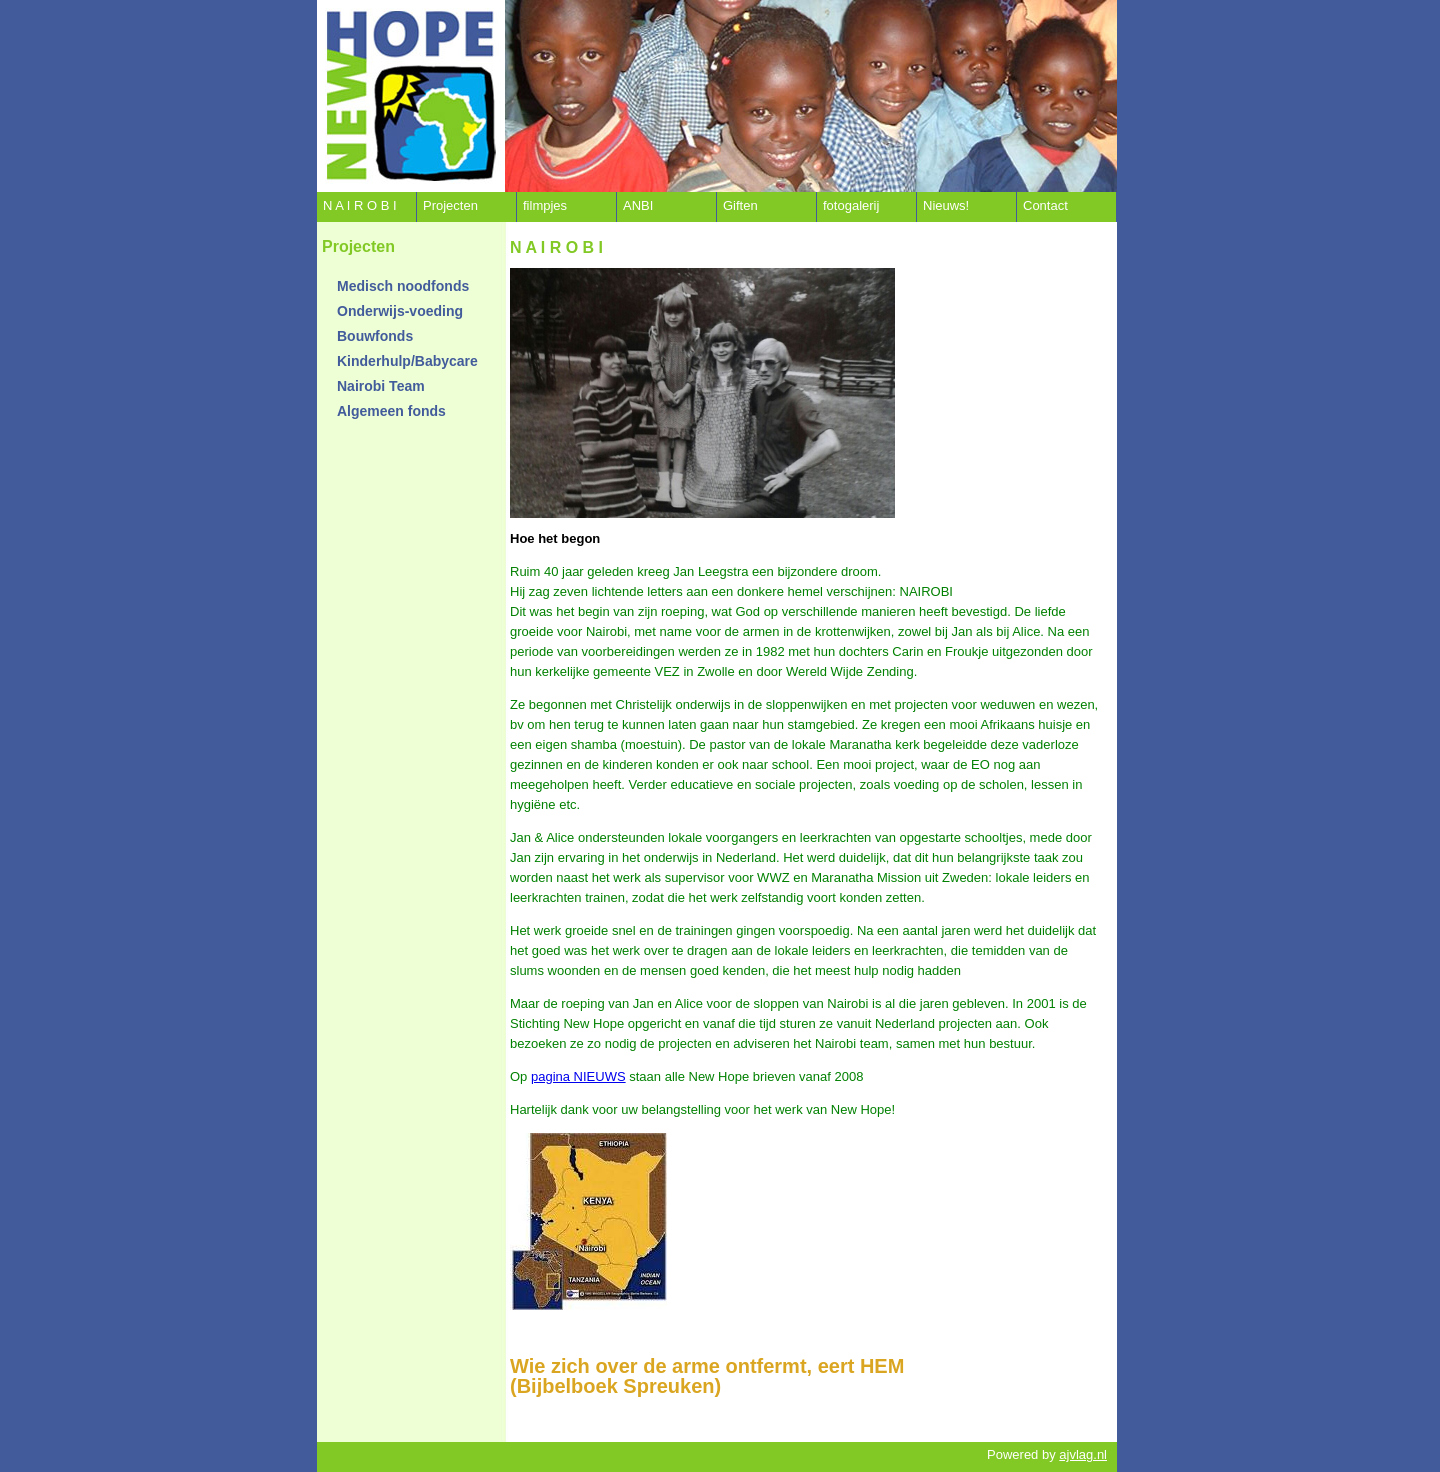 This screenshot has width=1440, height=1472. What do you see at coordinates (360, 205) in the screenshot?
I see `N A I R O B I` at bounding box center [360, 205].